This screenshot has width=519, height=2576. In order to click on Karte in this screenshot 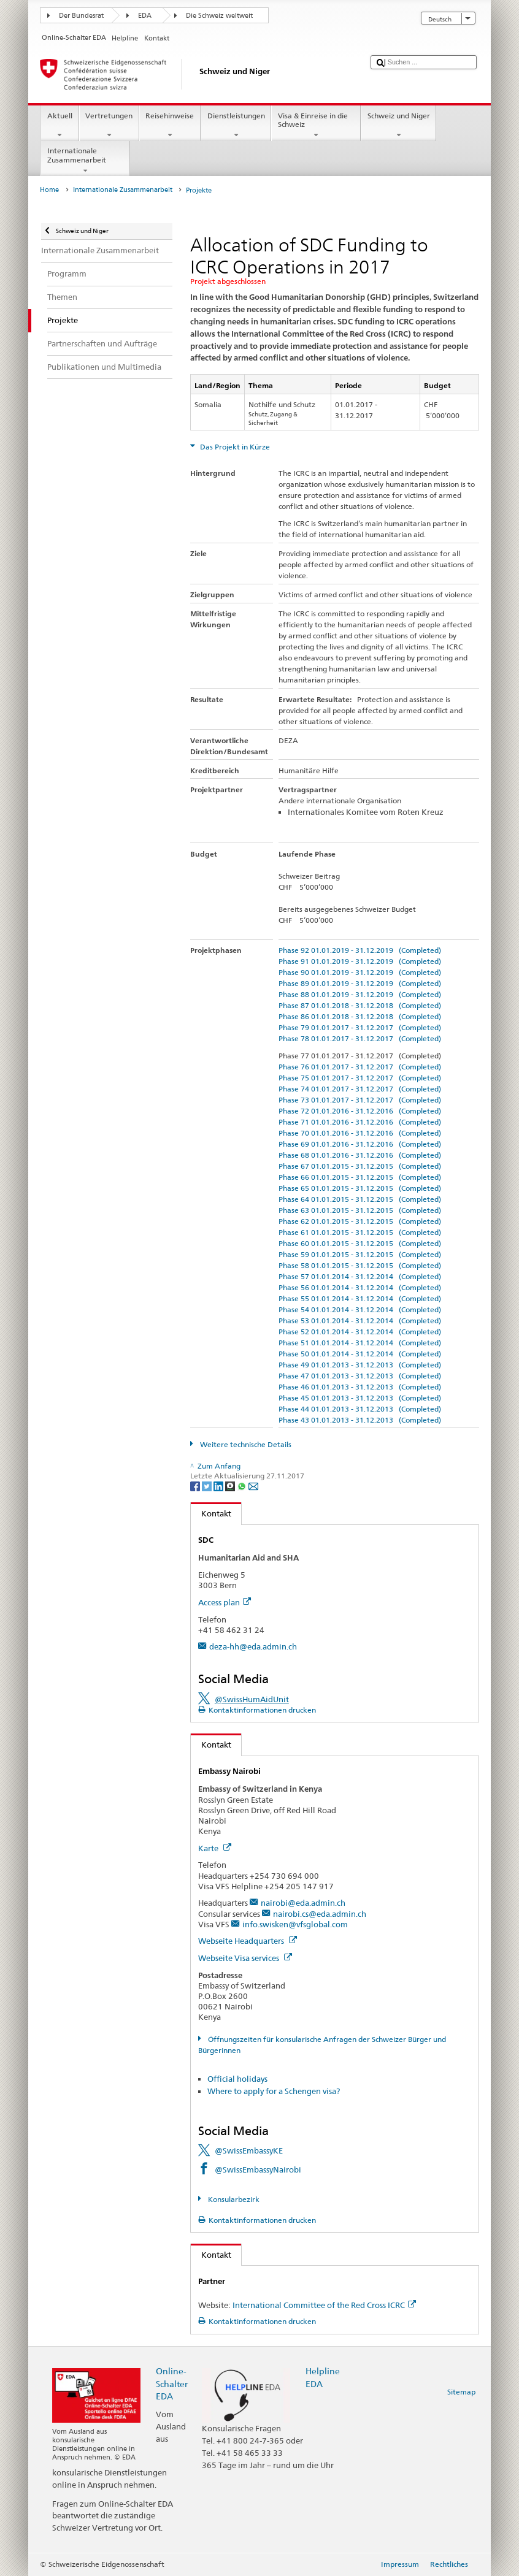, I will do `click(214, 1848)`.